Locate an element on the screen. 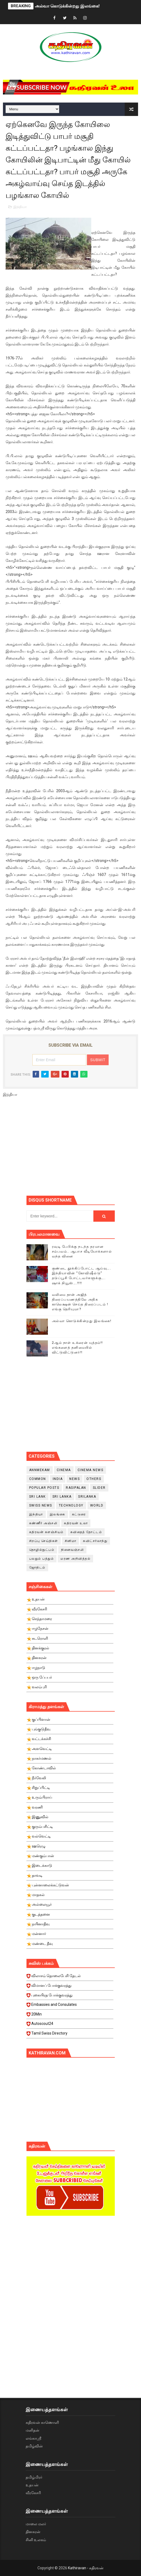  Popular Posts is located at coordinates (44, 1488).